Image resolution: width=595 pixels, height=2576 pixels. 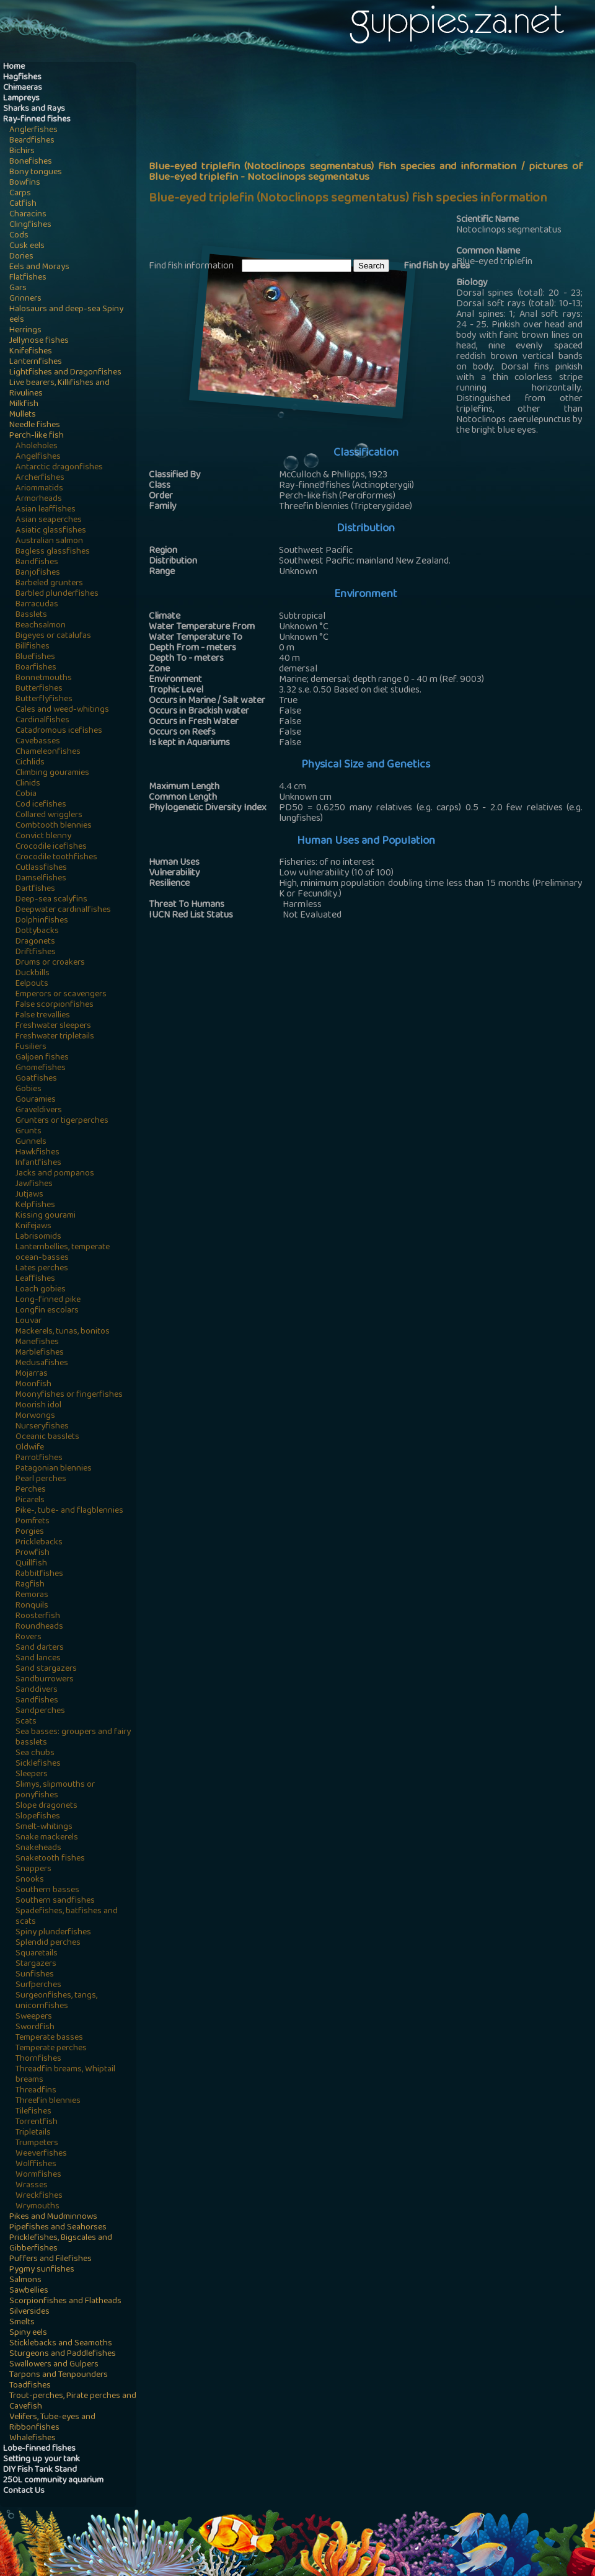 I want to click on Bigeyes or catalufas, so click(x=53, y=636).